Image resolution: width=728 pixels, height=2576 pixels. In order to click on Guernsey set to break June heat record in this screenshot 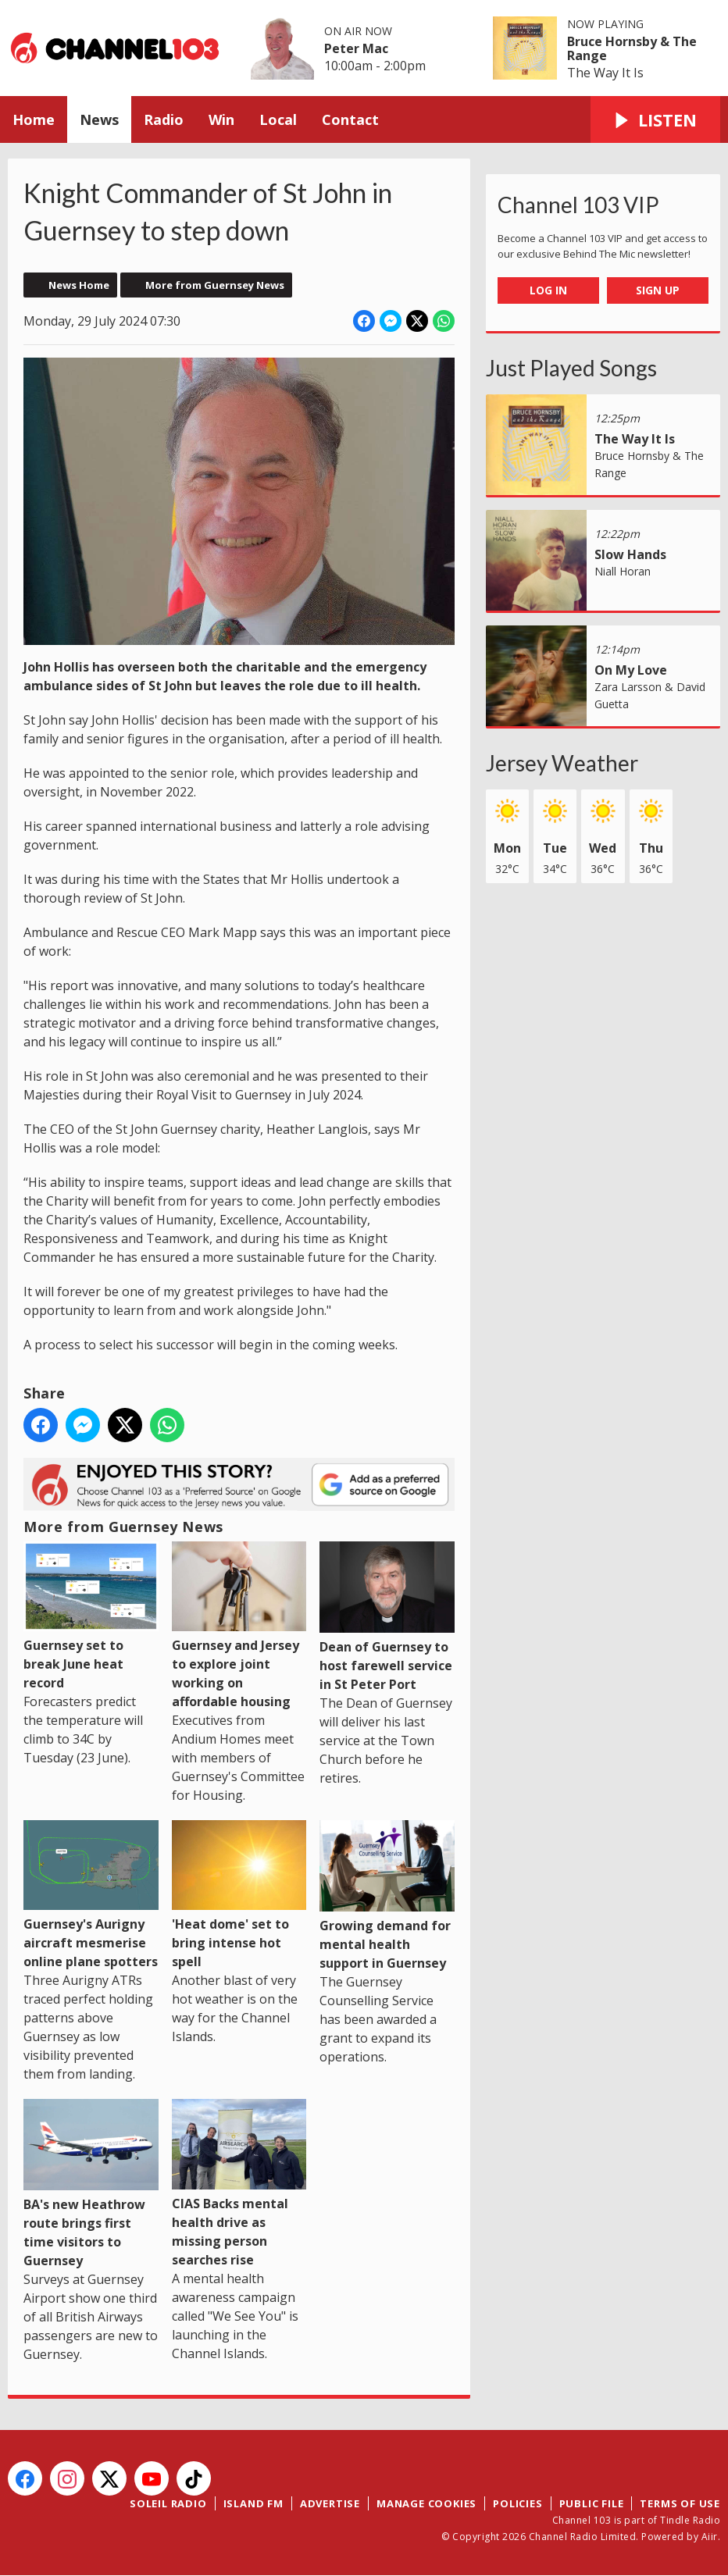, I will do `click(91, 1616)`.